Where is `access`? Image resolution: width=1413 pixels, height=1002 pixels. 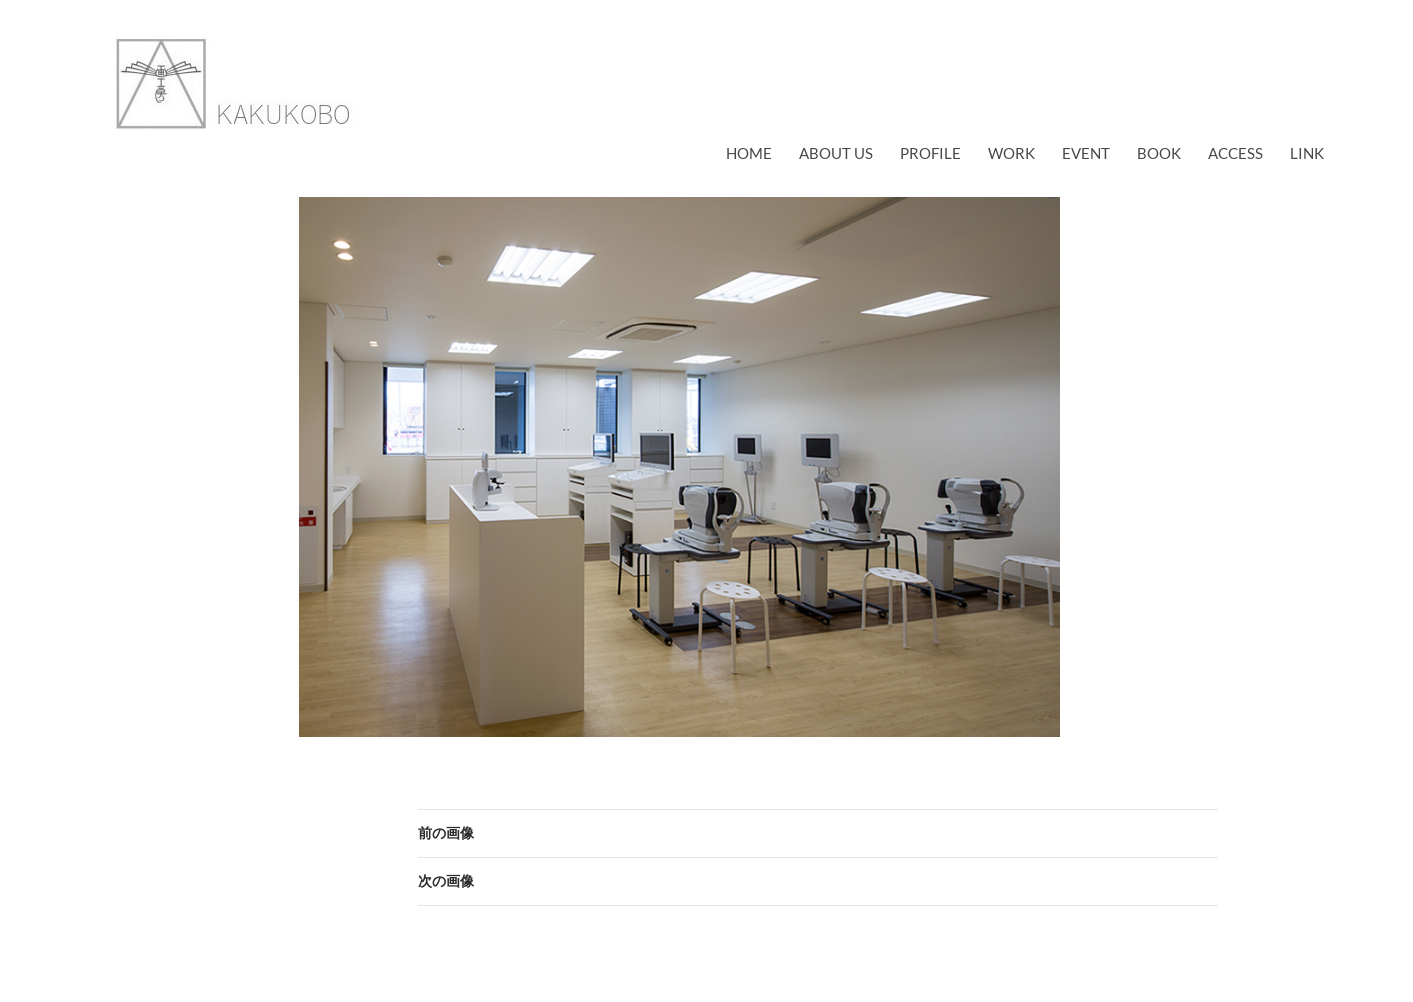
access is located at coordinates (1235, 153).